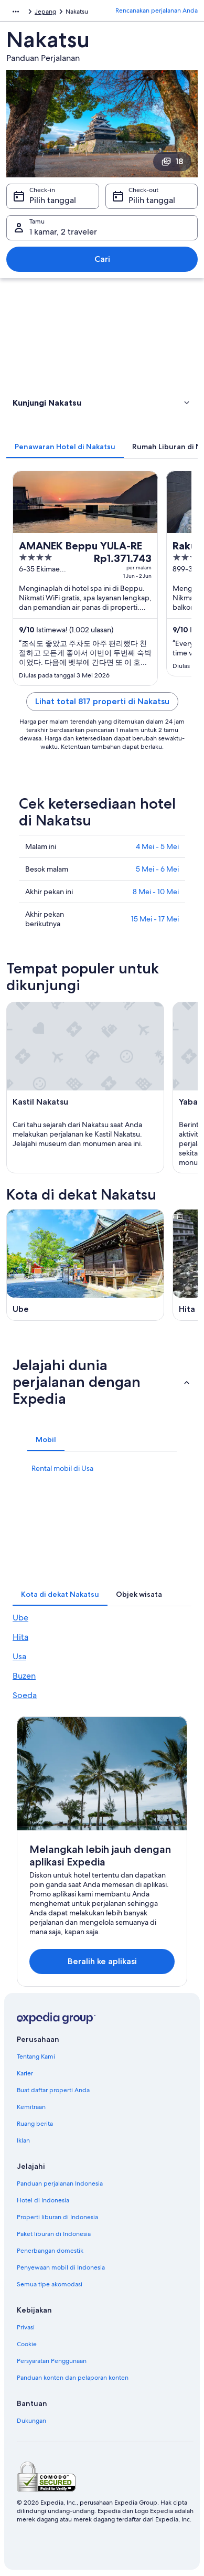 Image resolution: width=204 pixels, height=2576 pixels. I want to click on Ruang berita [link], so click(35, 2123).